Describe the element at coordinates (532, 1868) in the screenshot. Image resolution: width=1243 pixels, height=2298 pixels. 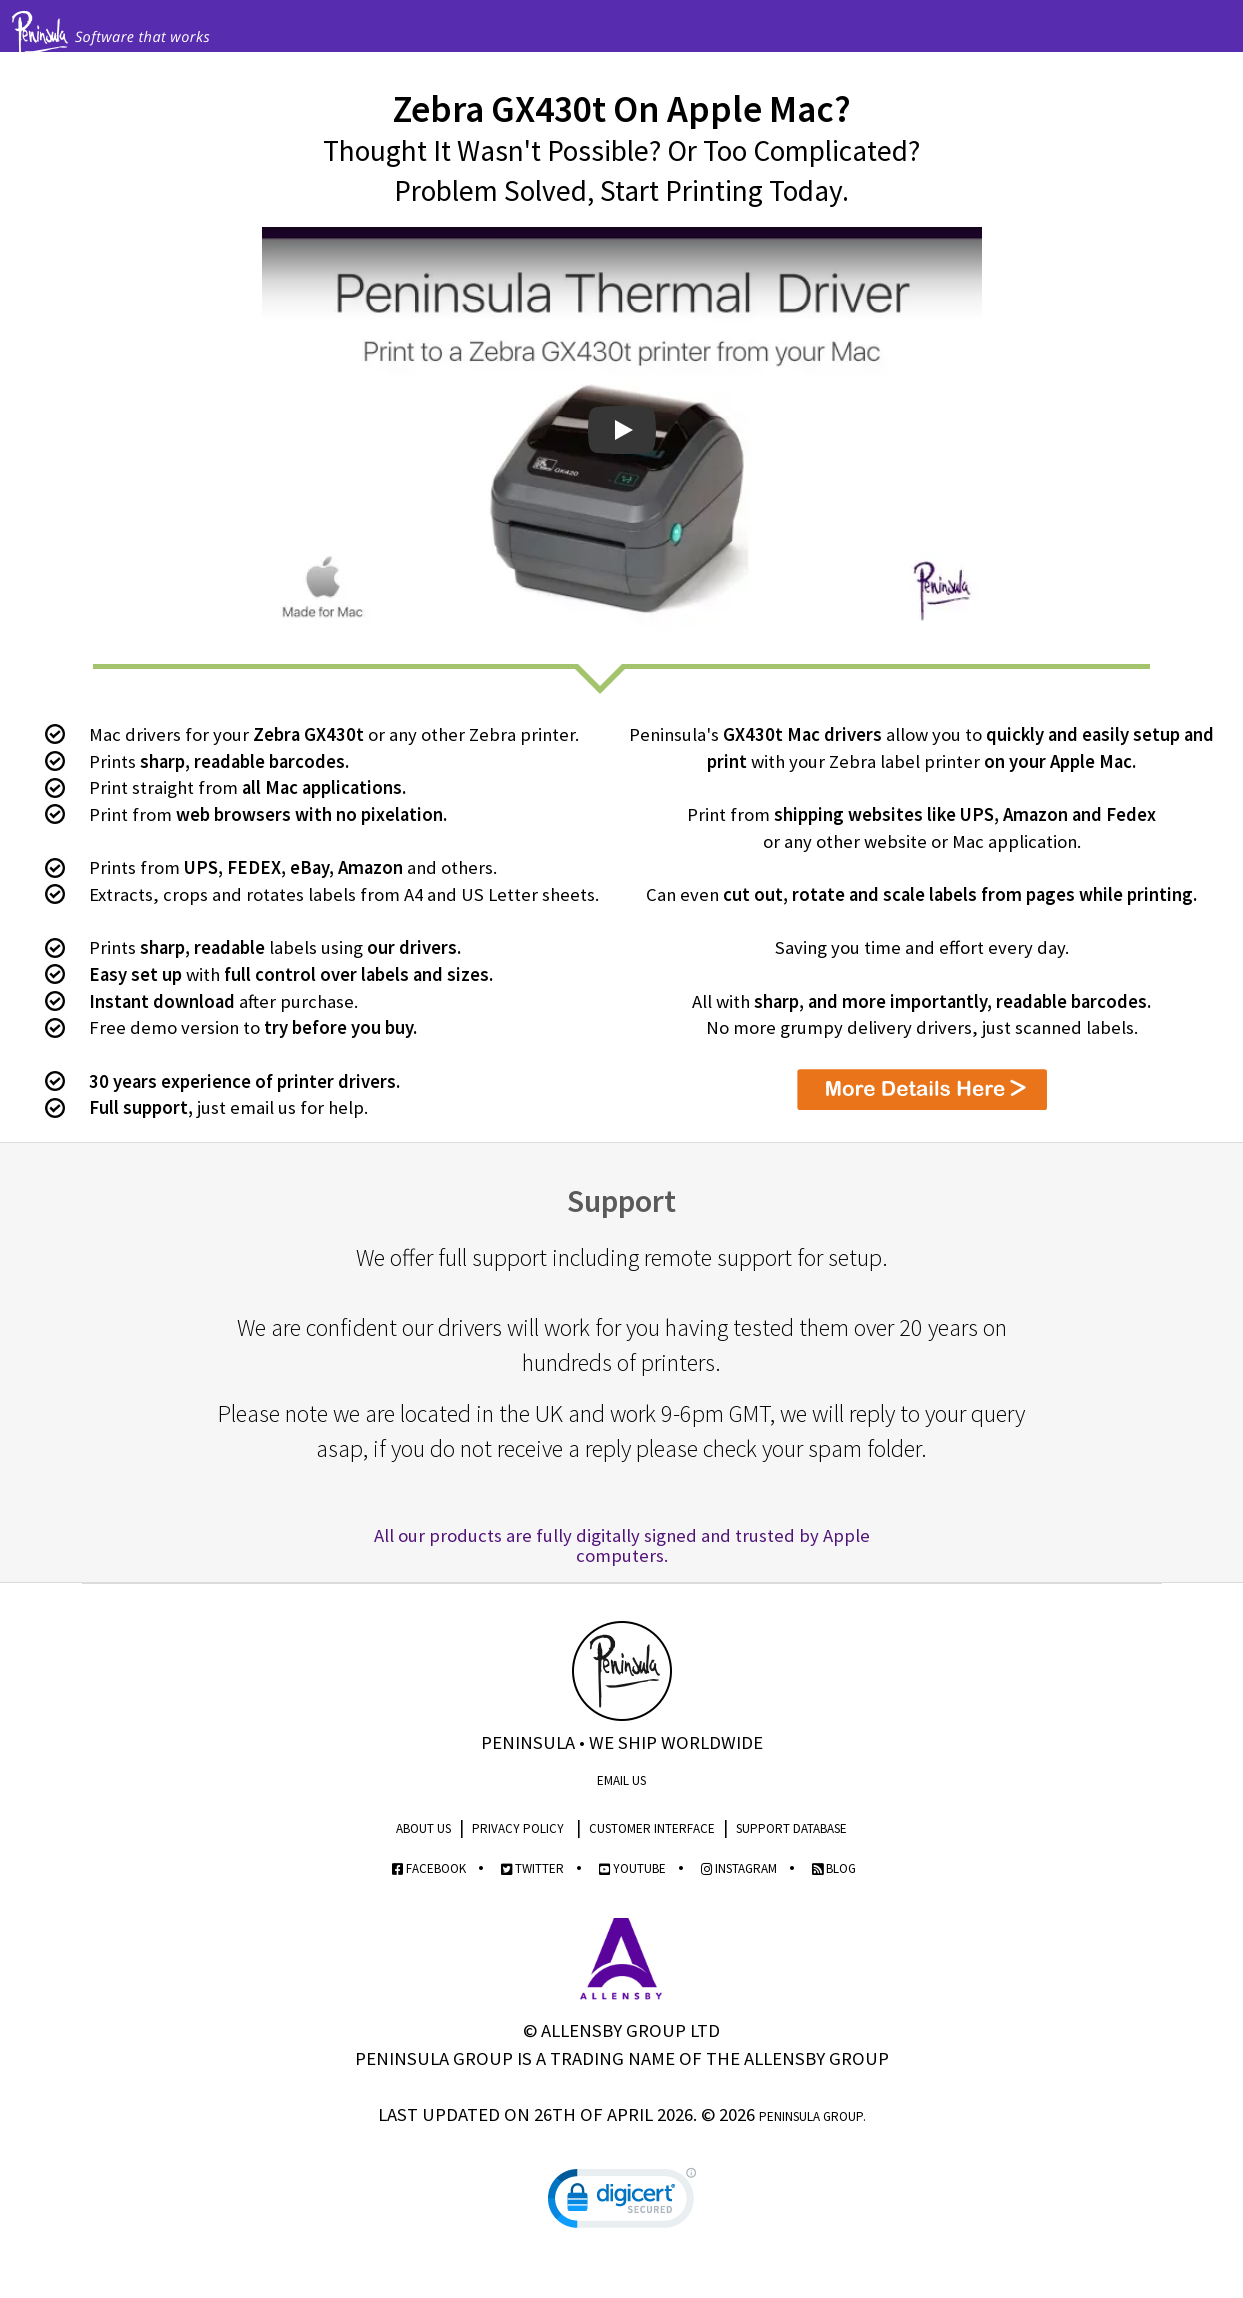
I see `Twitter` at that location.